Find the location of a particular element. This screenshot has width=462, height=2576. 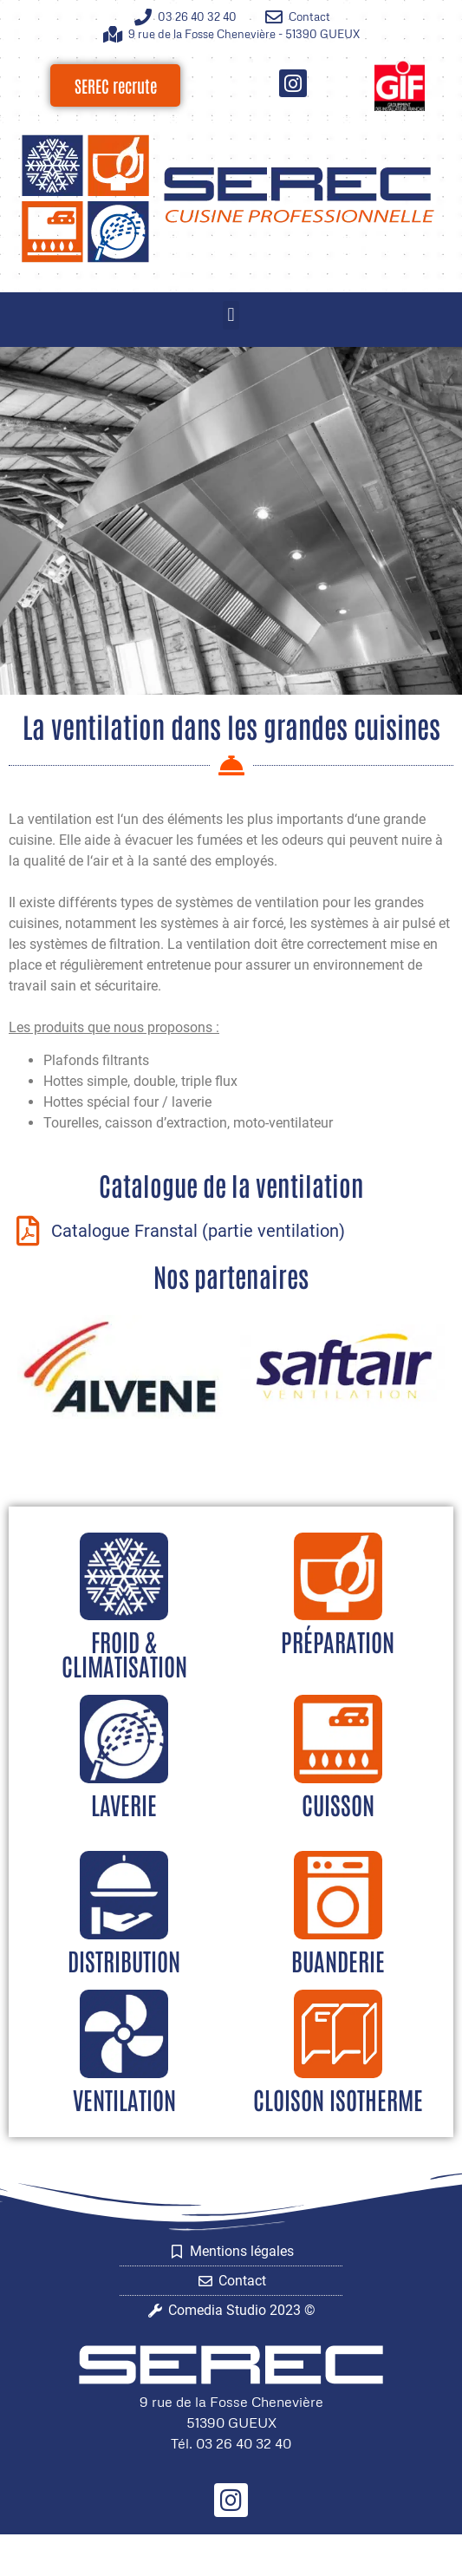

[button] is located at coordinates (231, 315).